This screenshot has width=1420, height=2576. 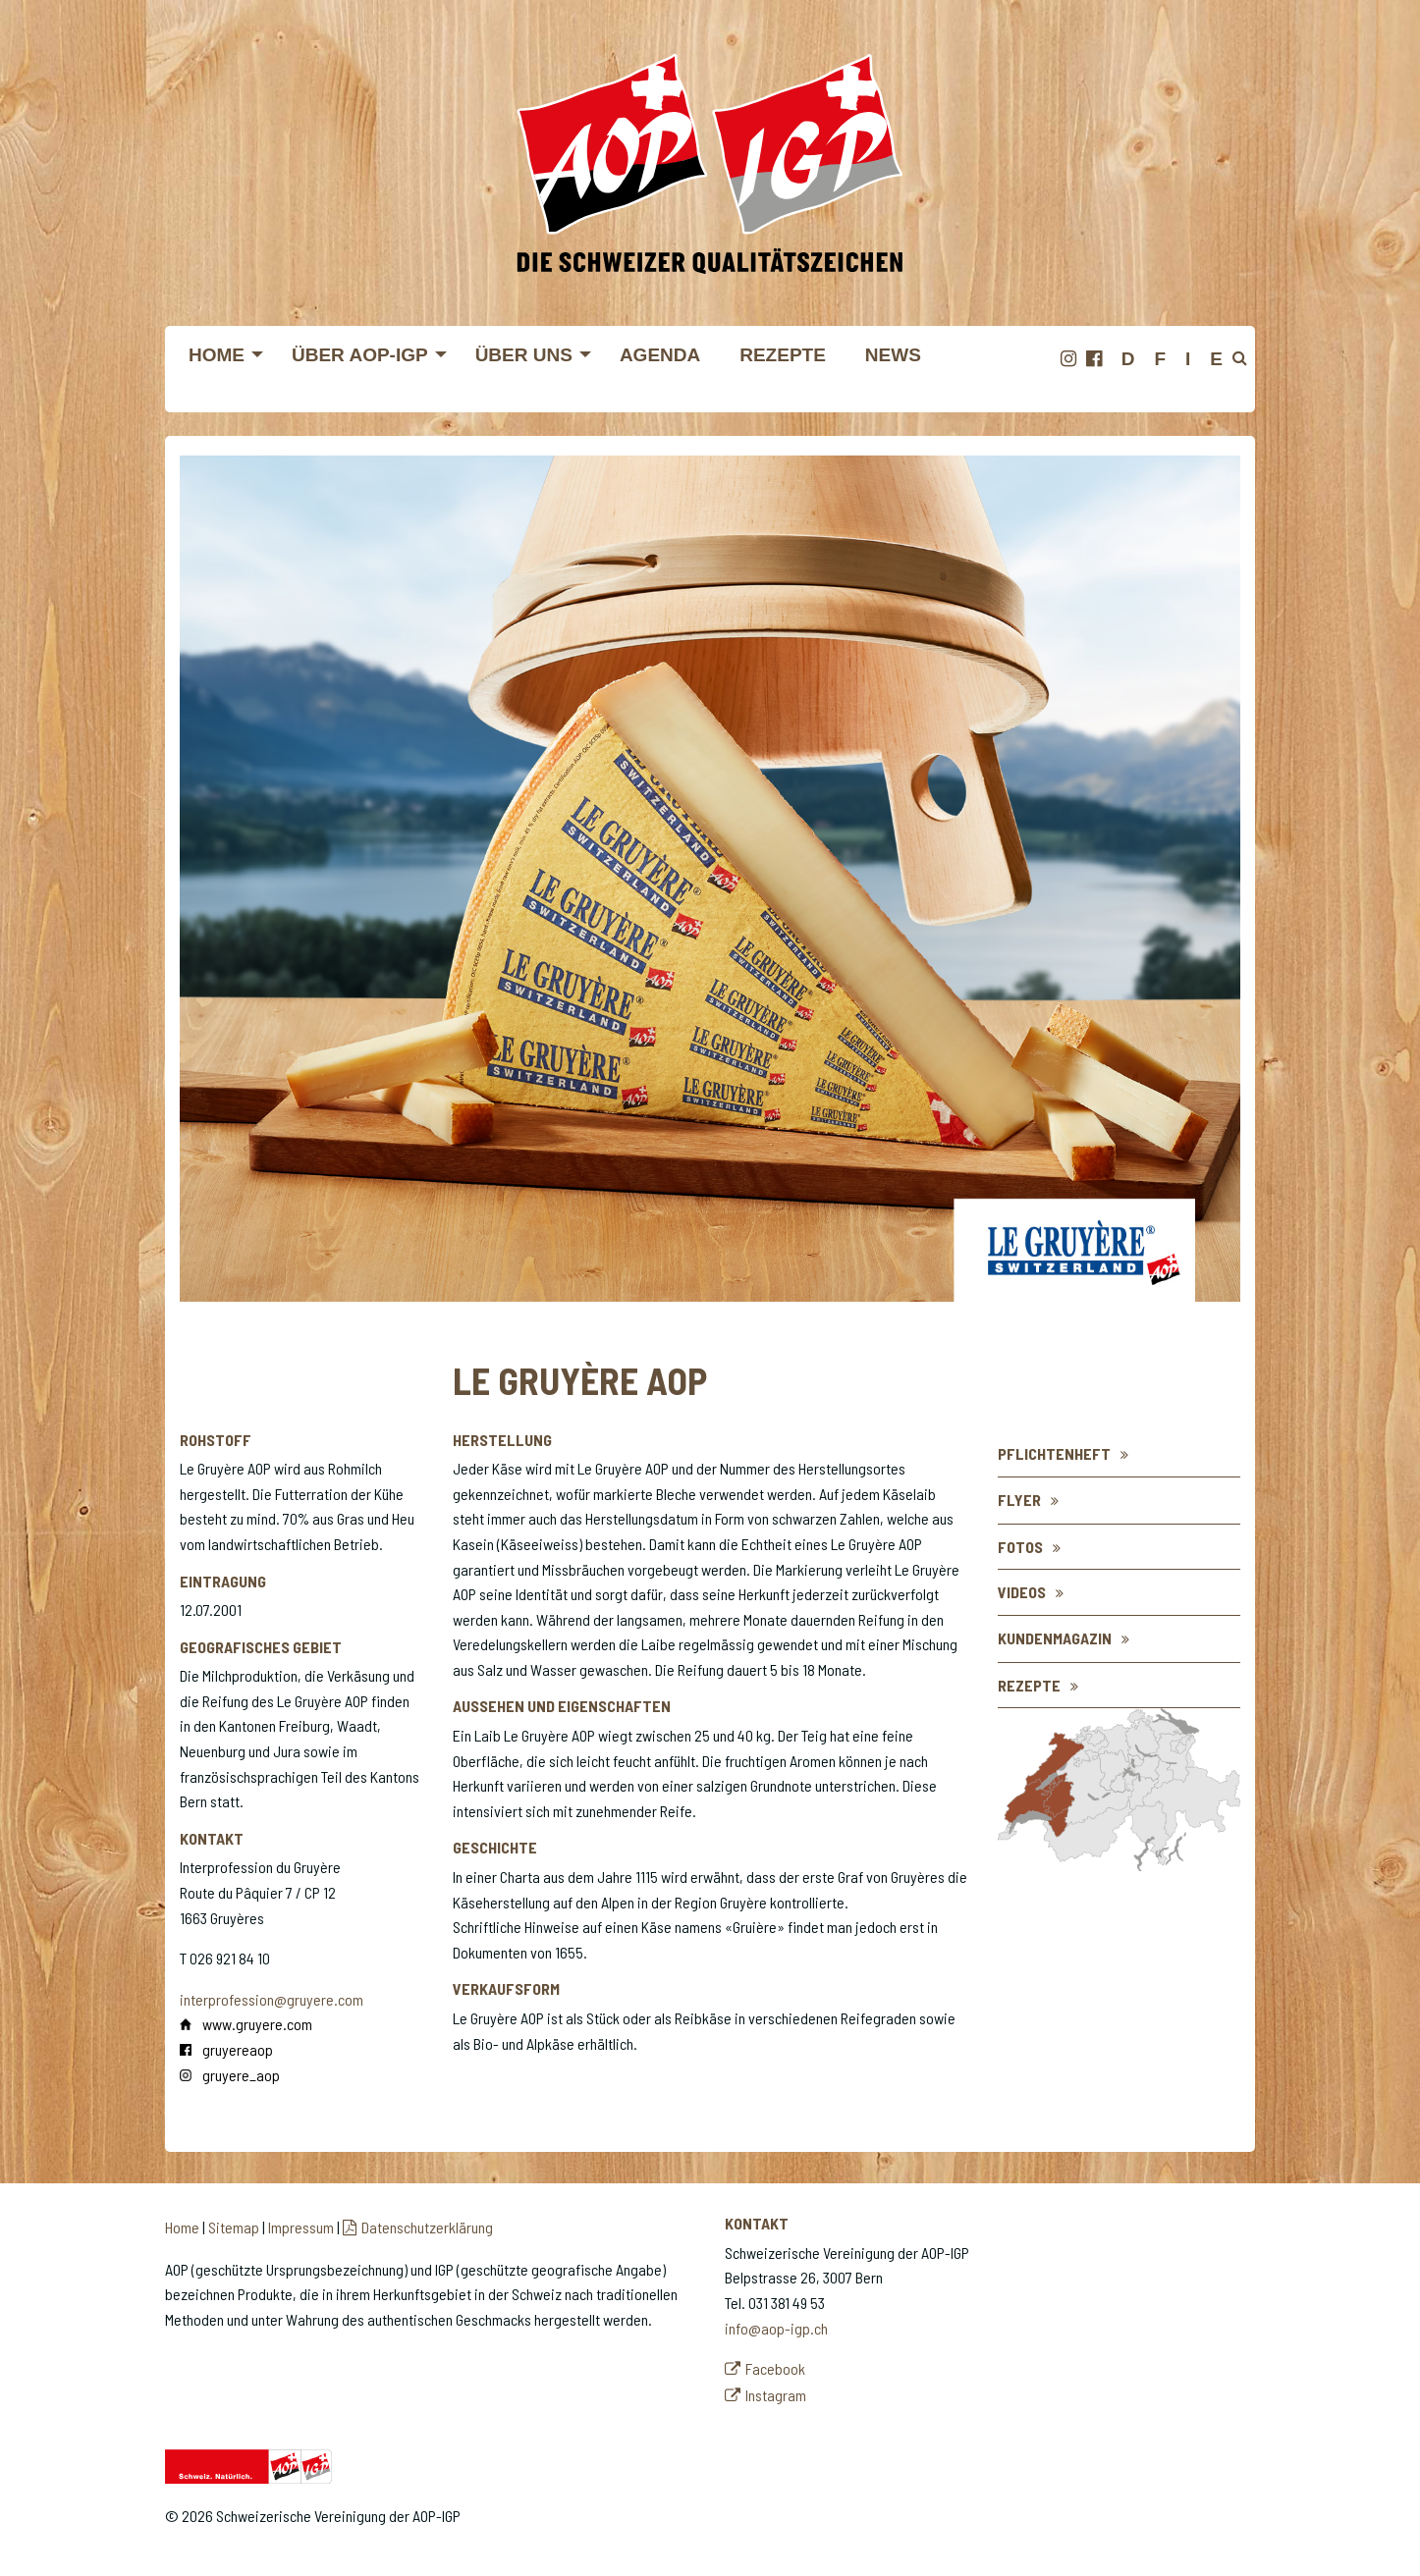 I want to click on gruyere_aop, so click(x=241, y=2075).